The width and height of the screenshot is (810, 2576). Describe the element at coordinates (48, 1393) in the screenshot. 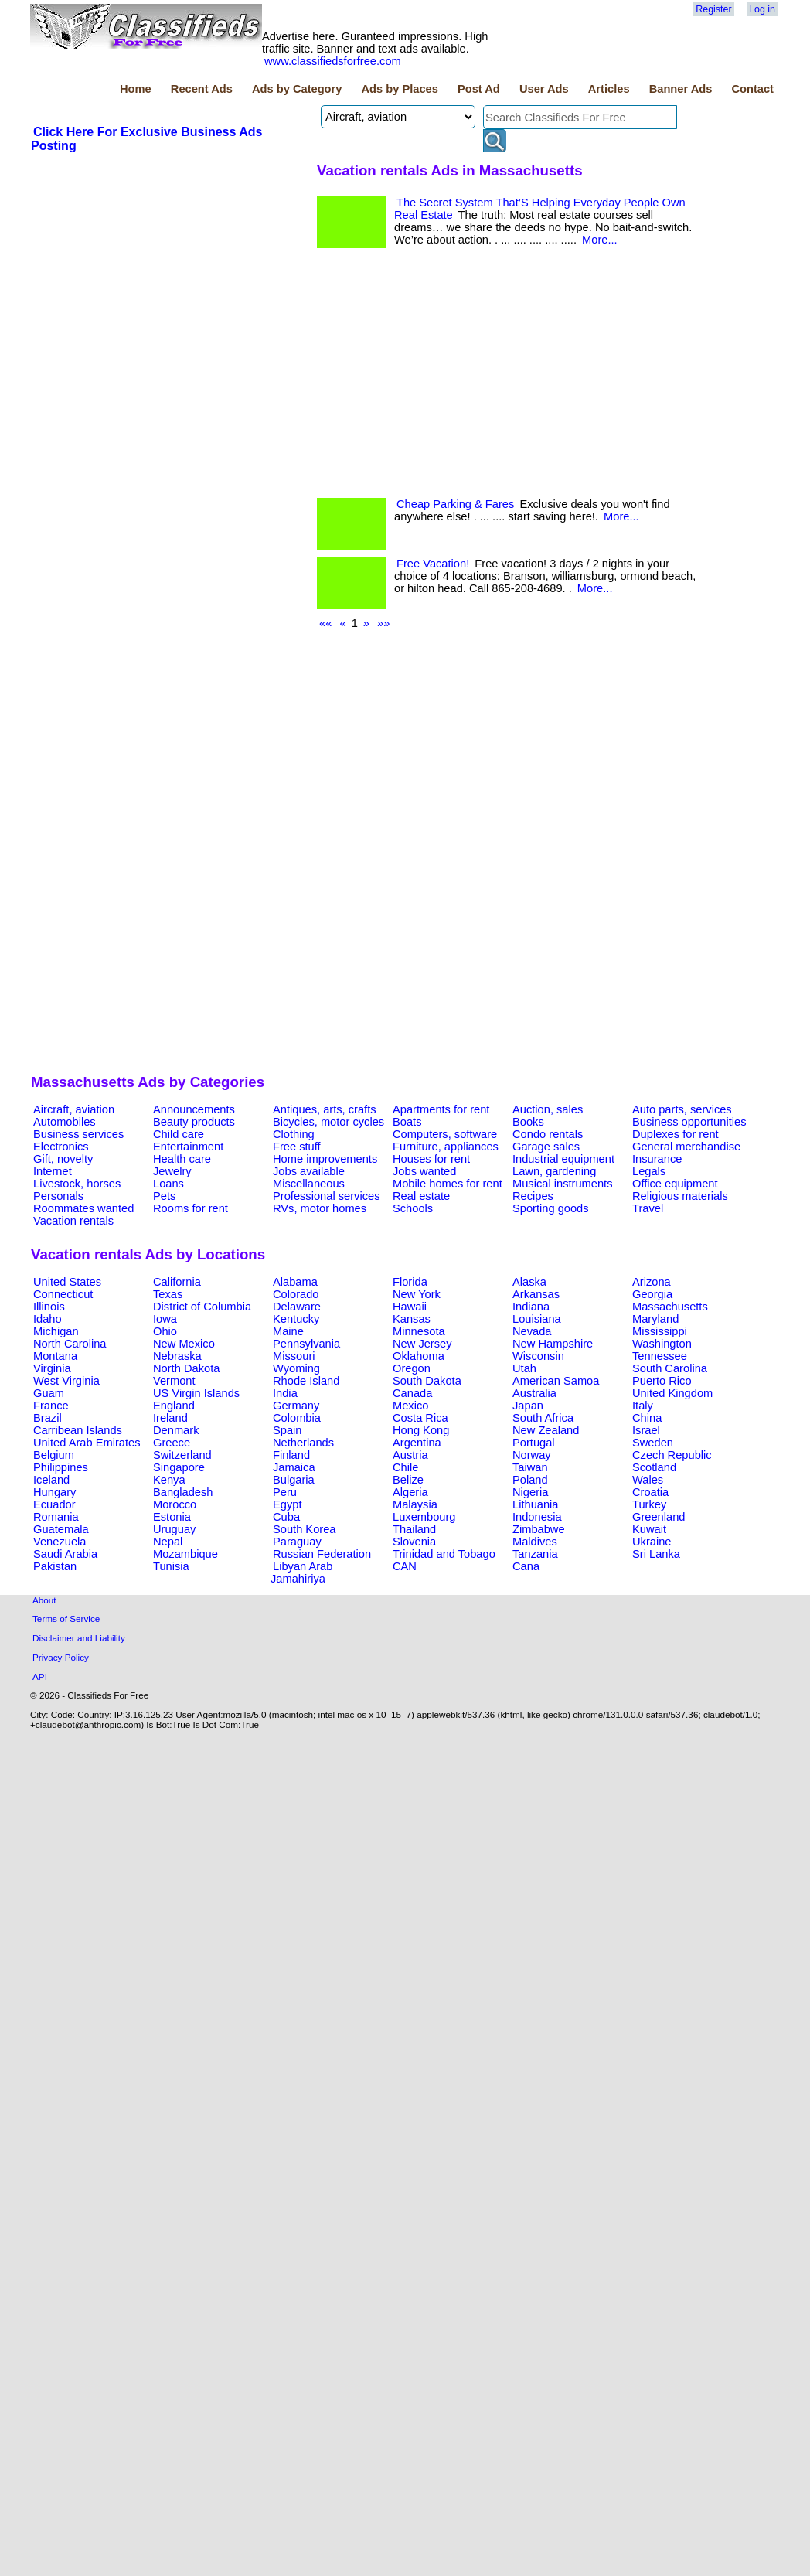

I see `Guam` at that location.